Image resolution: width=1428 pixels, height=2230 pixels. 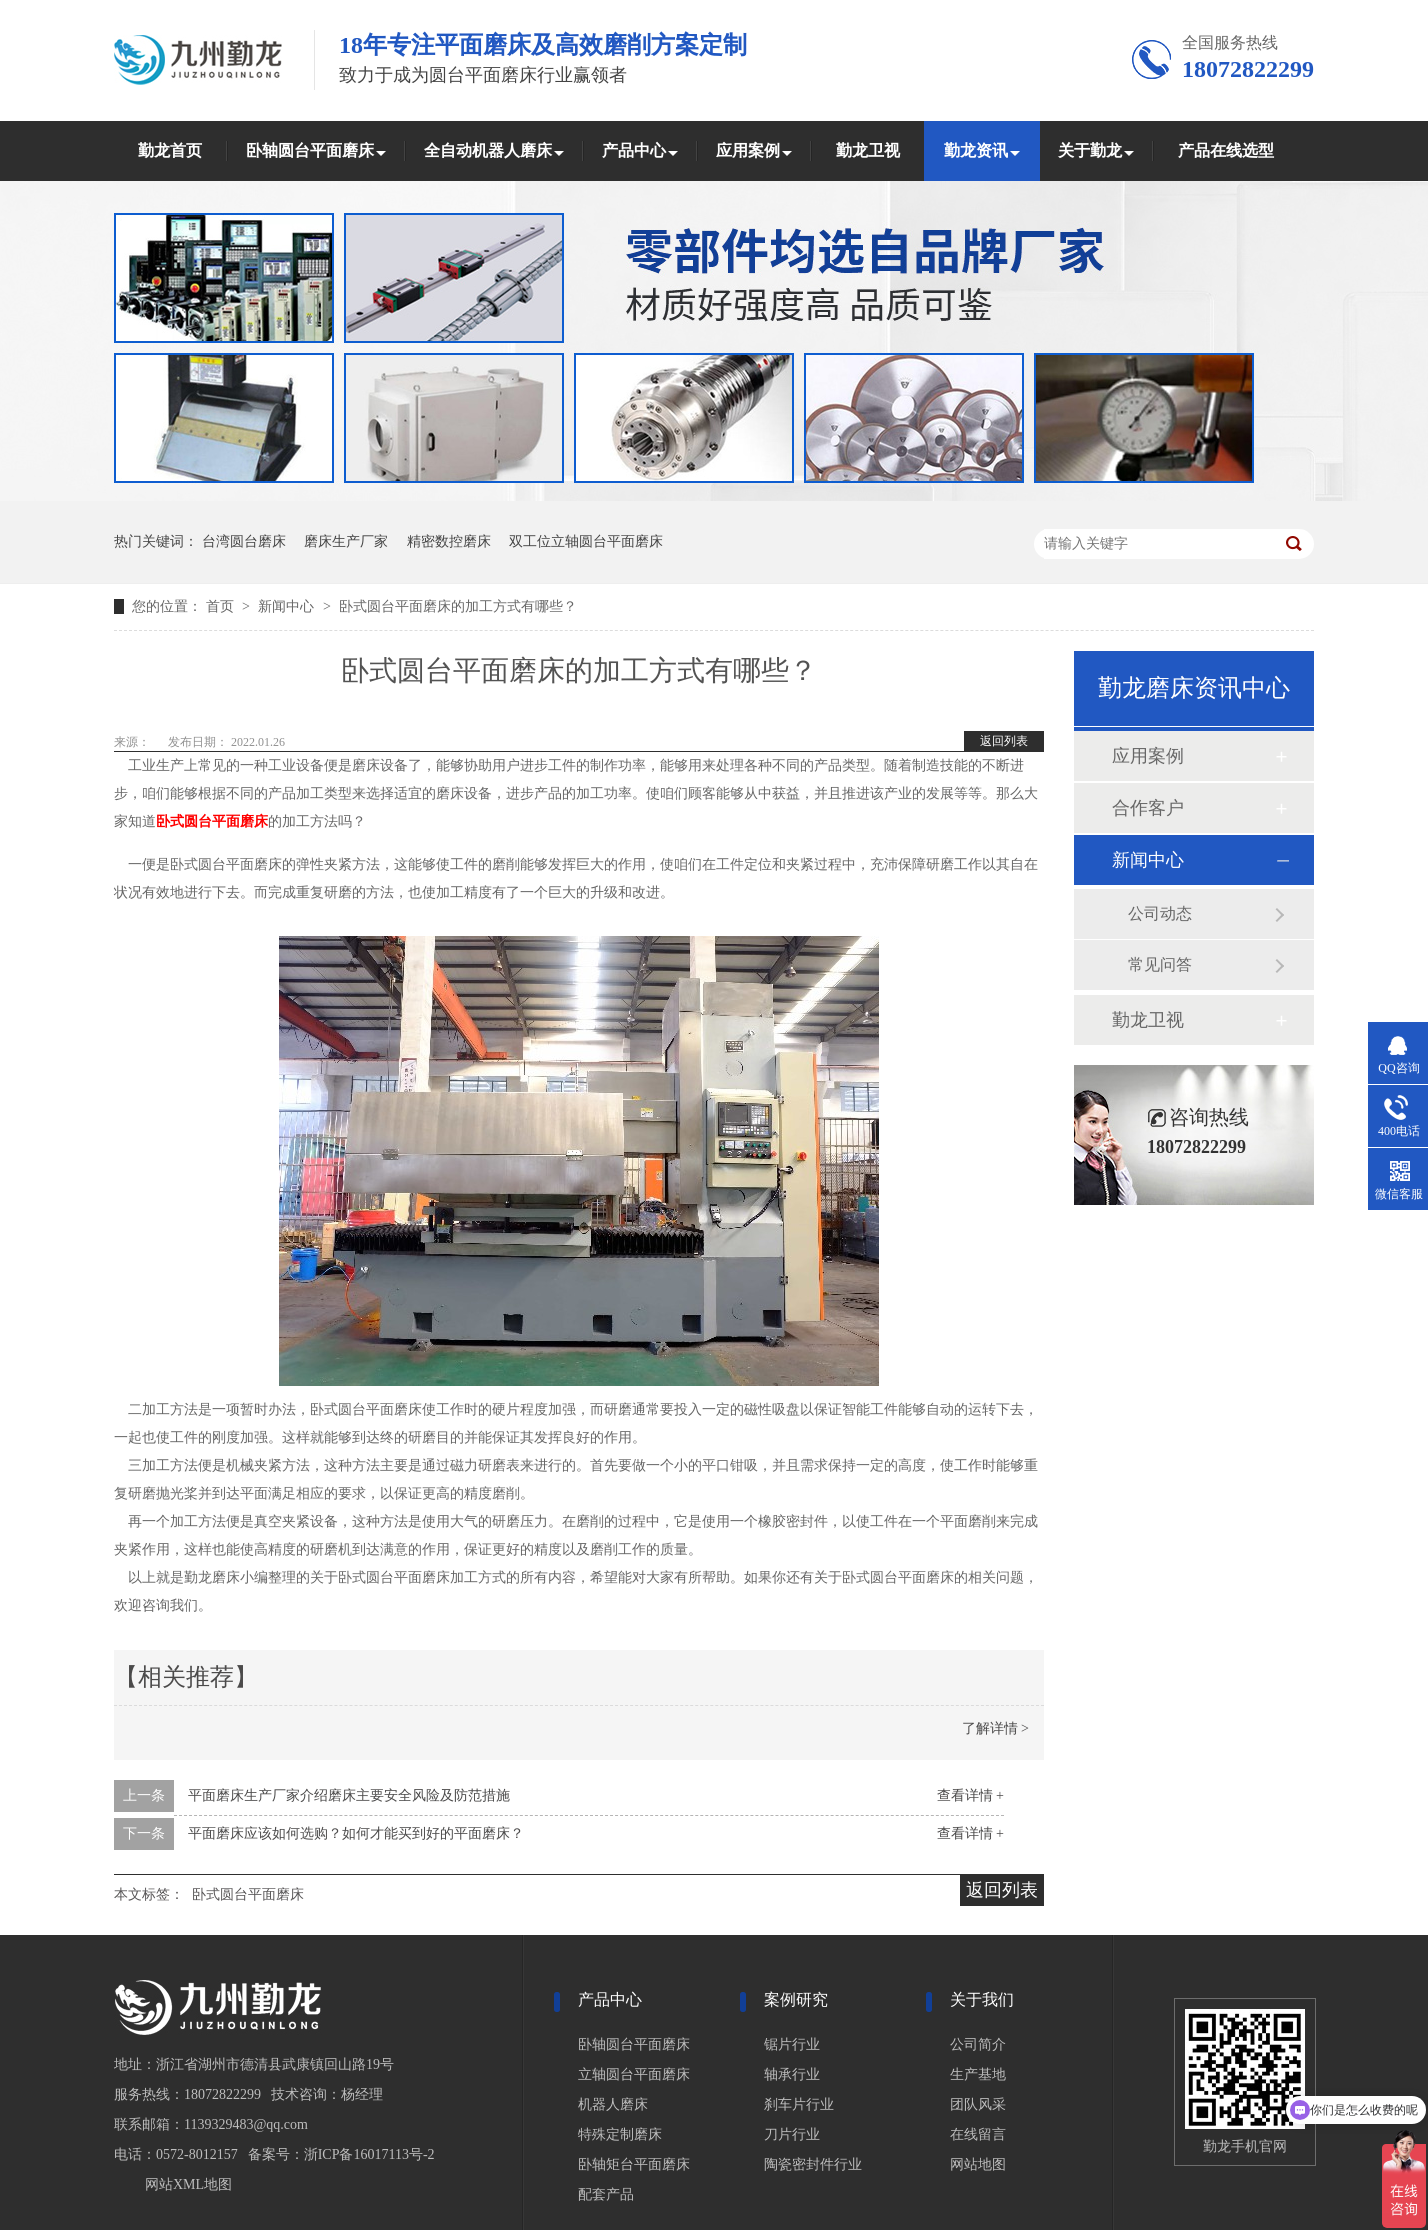 What do you see at coordinates (799, 2104) in the screenshot?
I see `刹车片行业` at bounding box center [799, 2104].